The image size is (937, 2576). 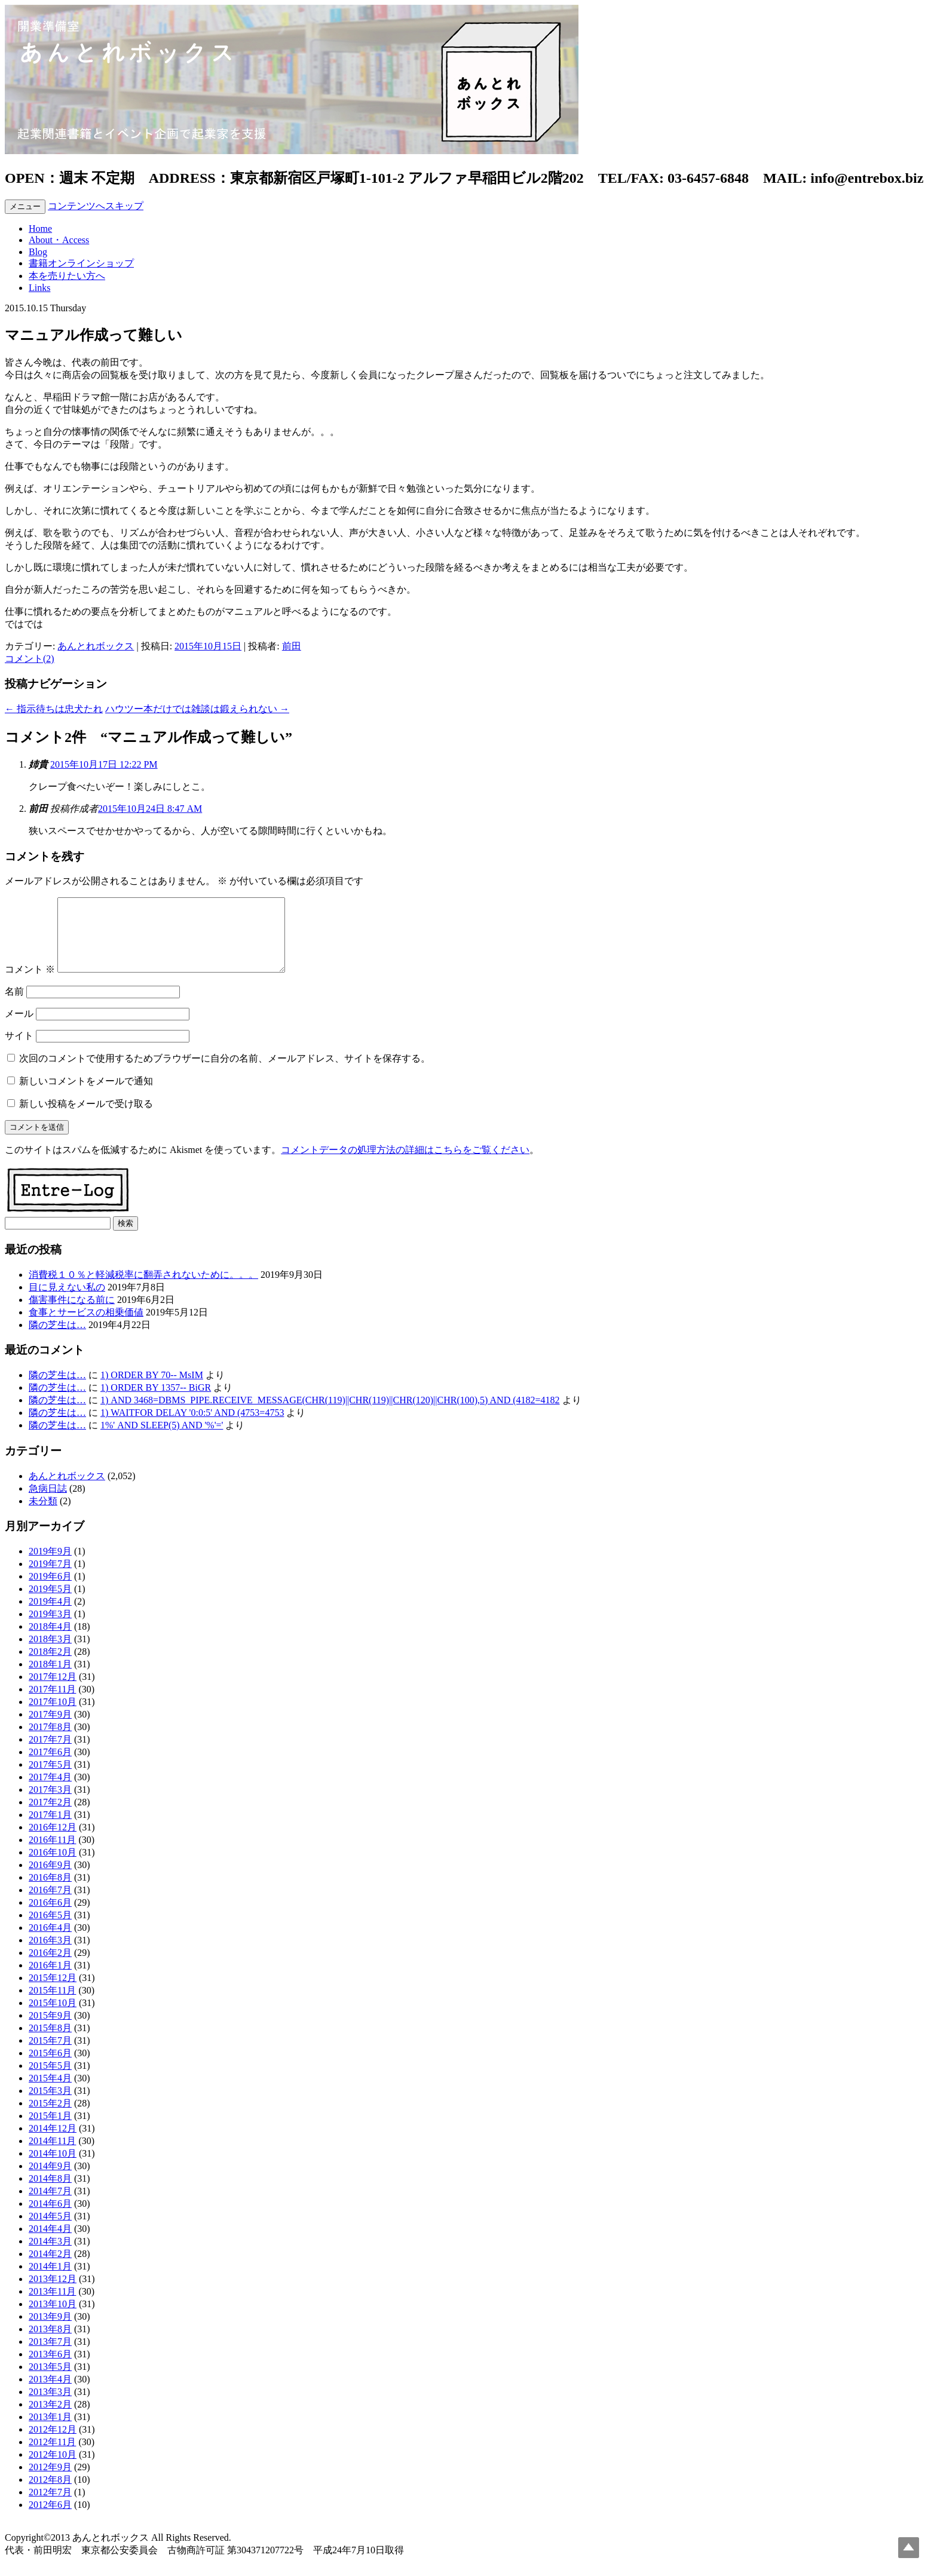 What do you see at coordinates (52, 1691) in the screenshot?
I see `2017年12月` at bounding box center [52, 1691].